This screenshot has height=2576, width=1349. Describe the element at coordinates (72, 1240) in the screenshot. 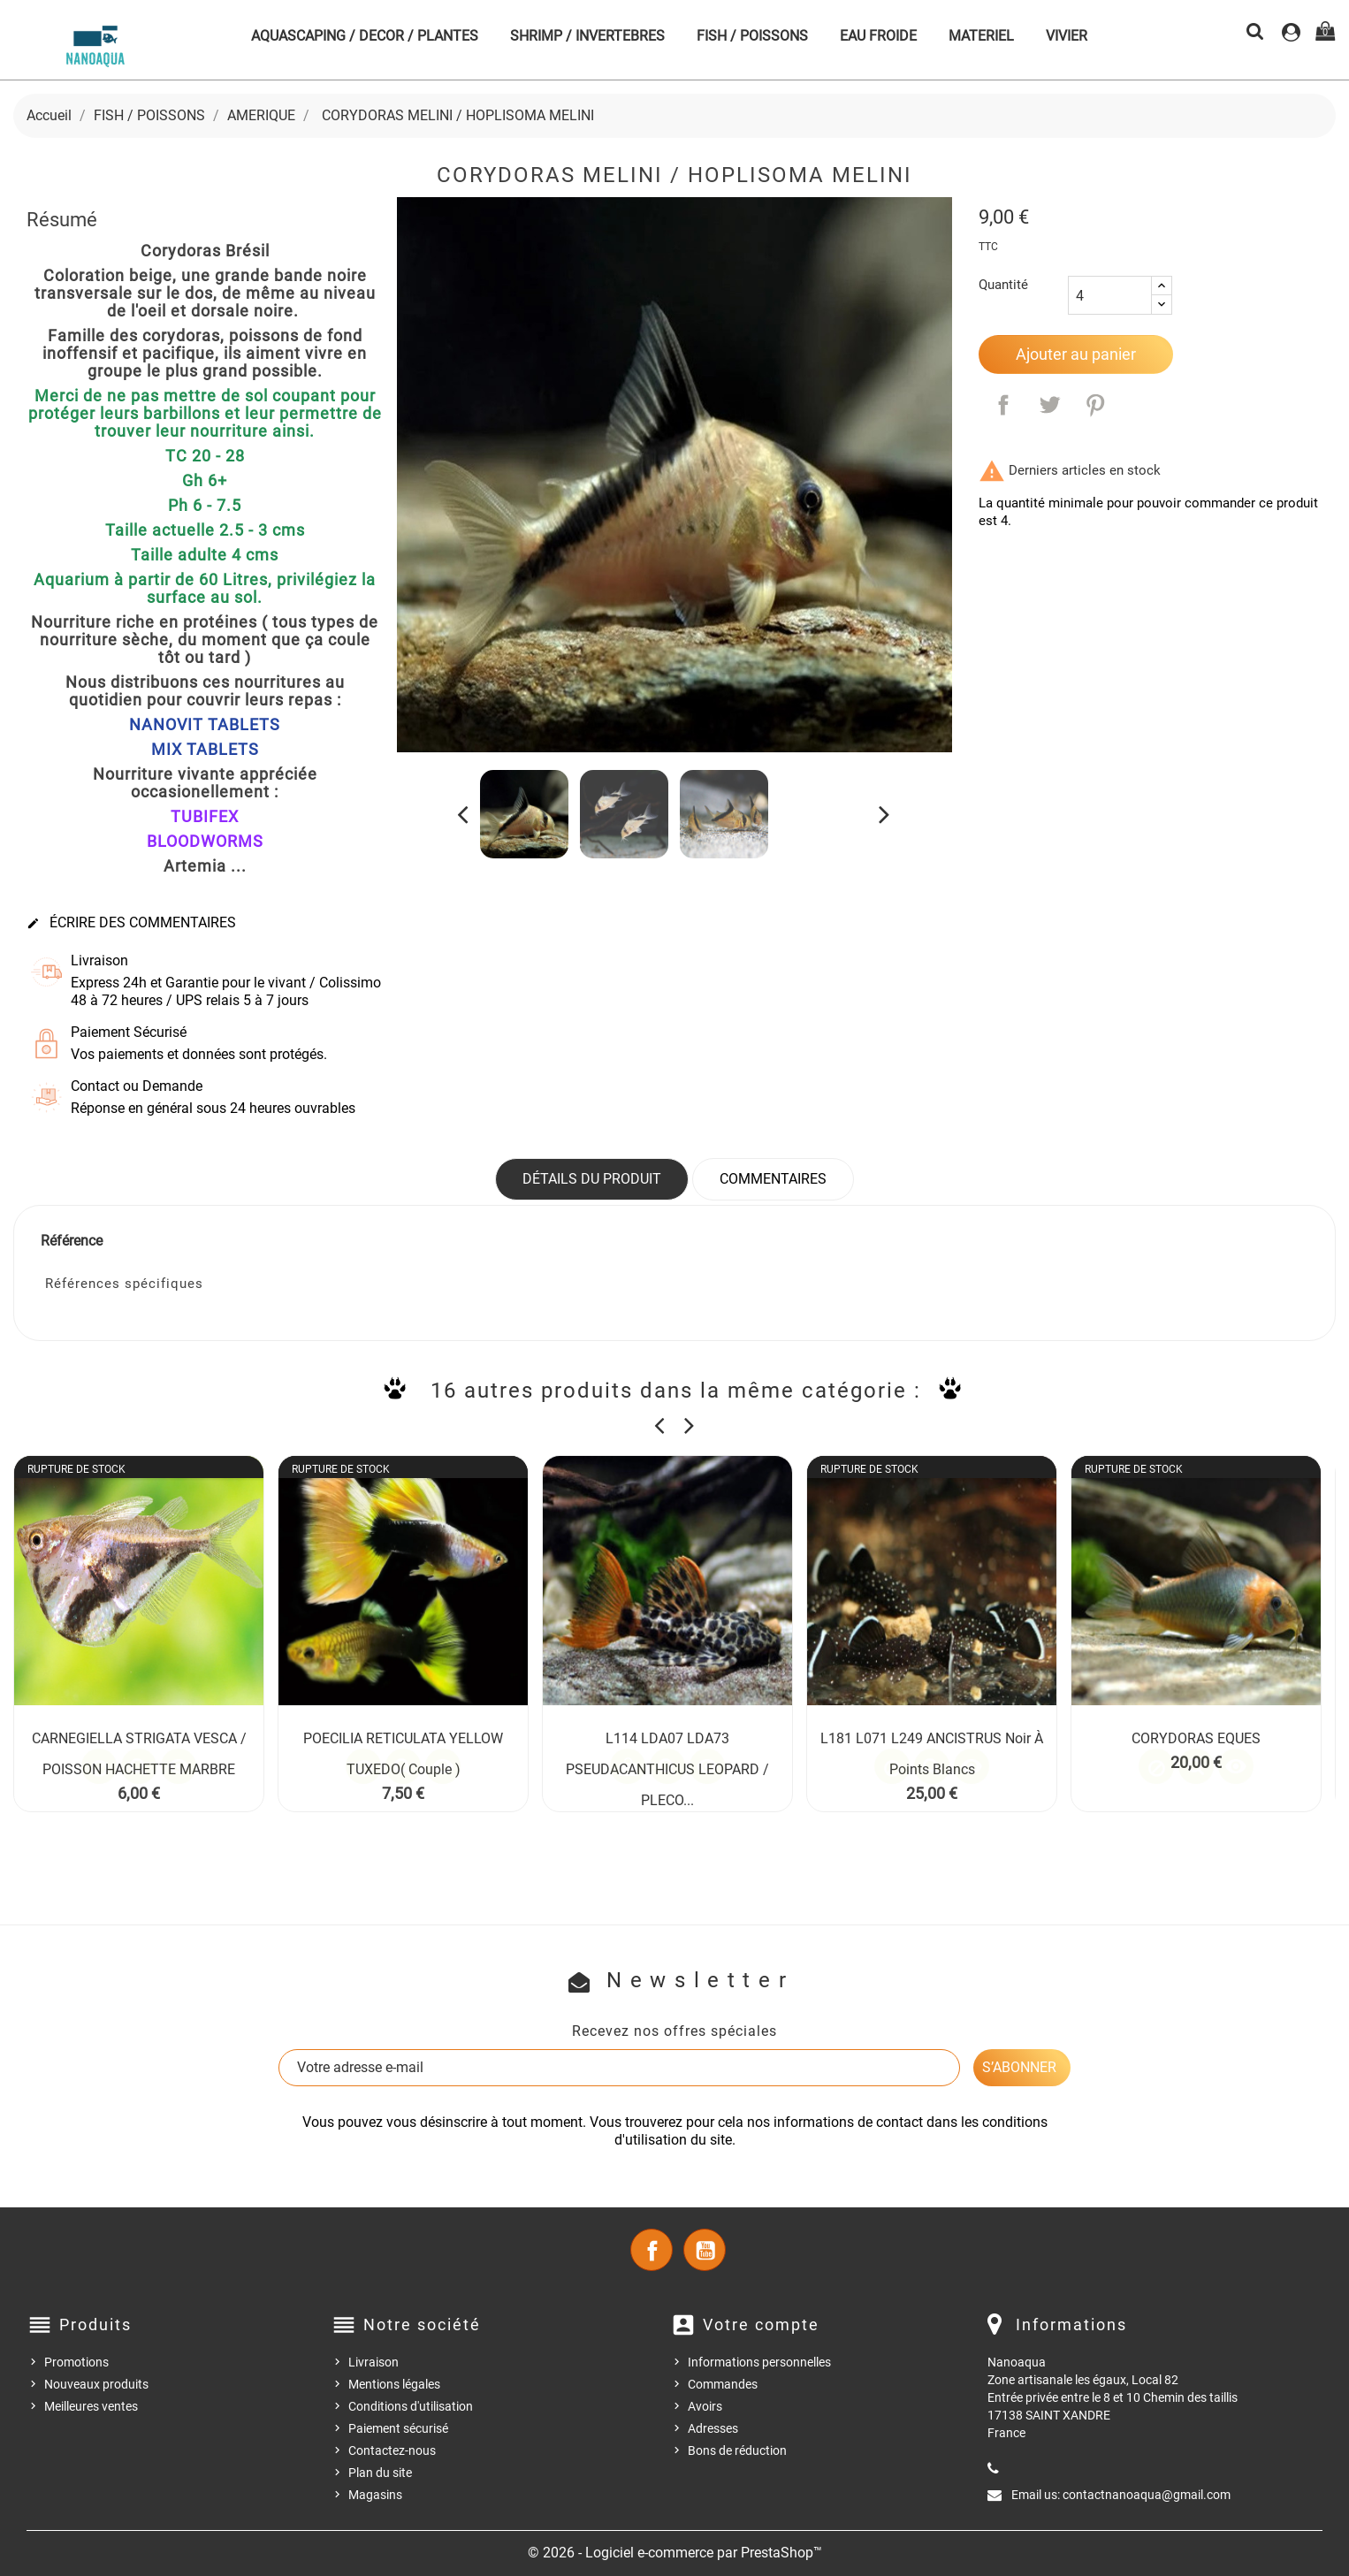

I see `Référence` at that location.